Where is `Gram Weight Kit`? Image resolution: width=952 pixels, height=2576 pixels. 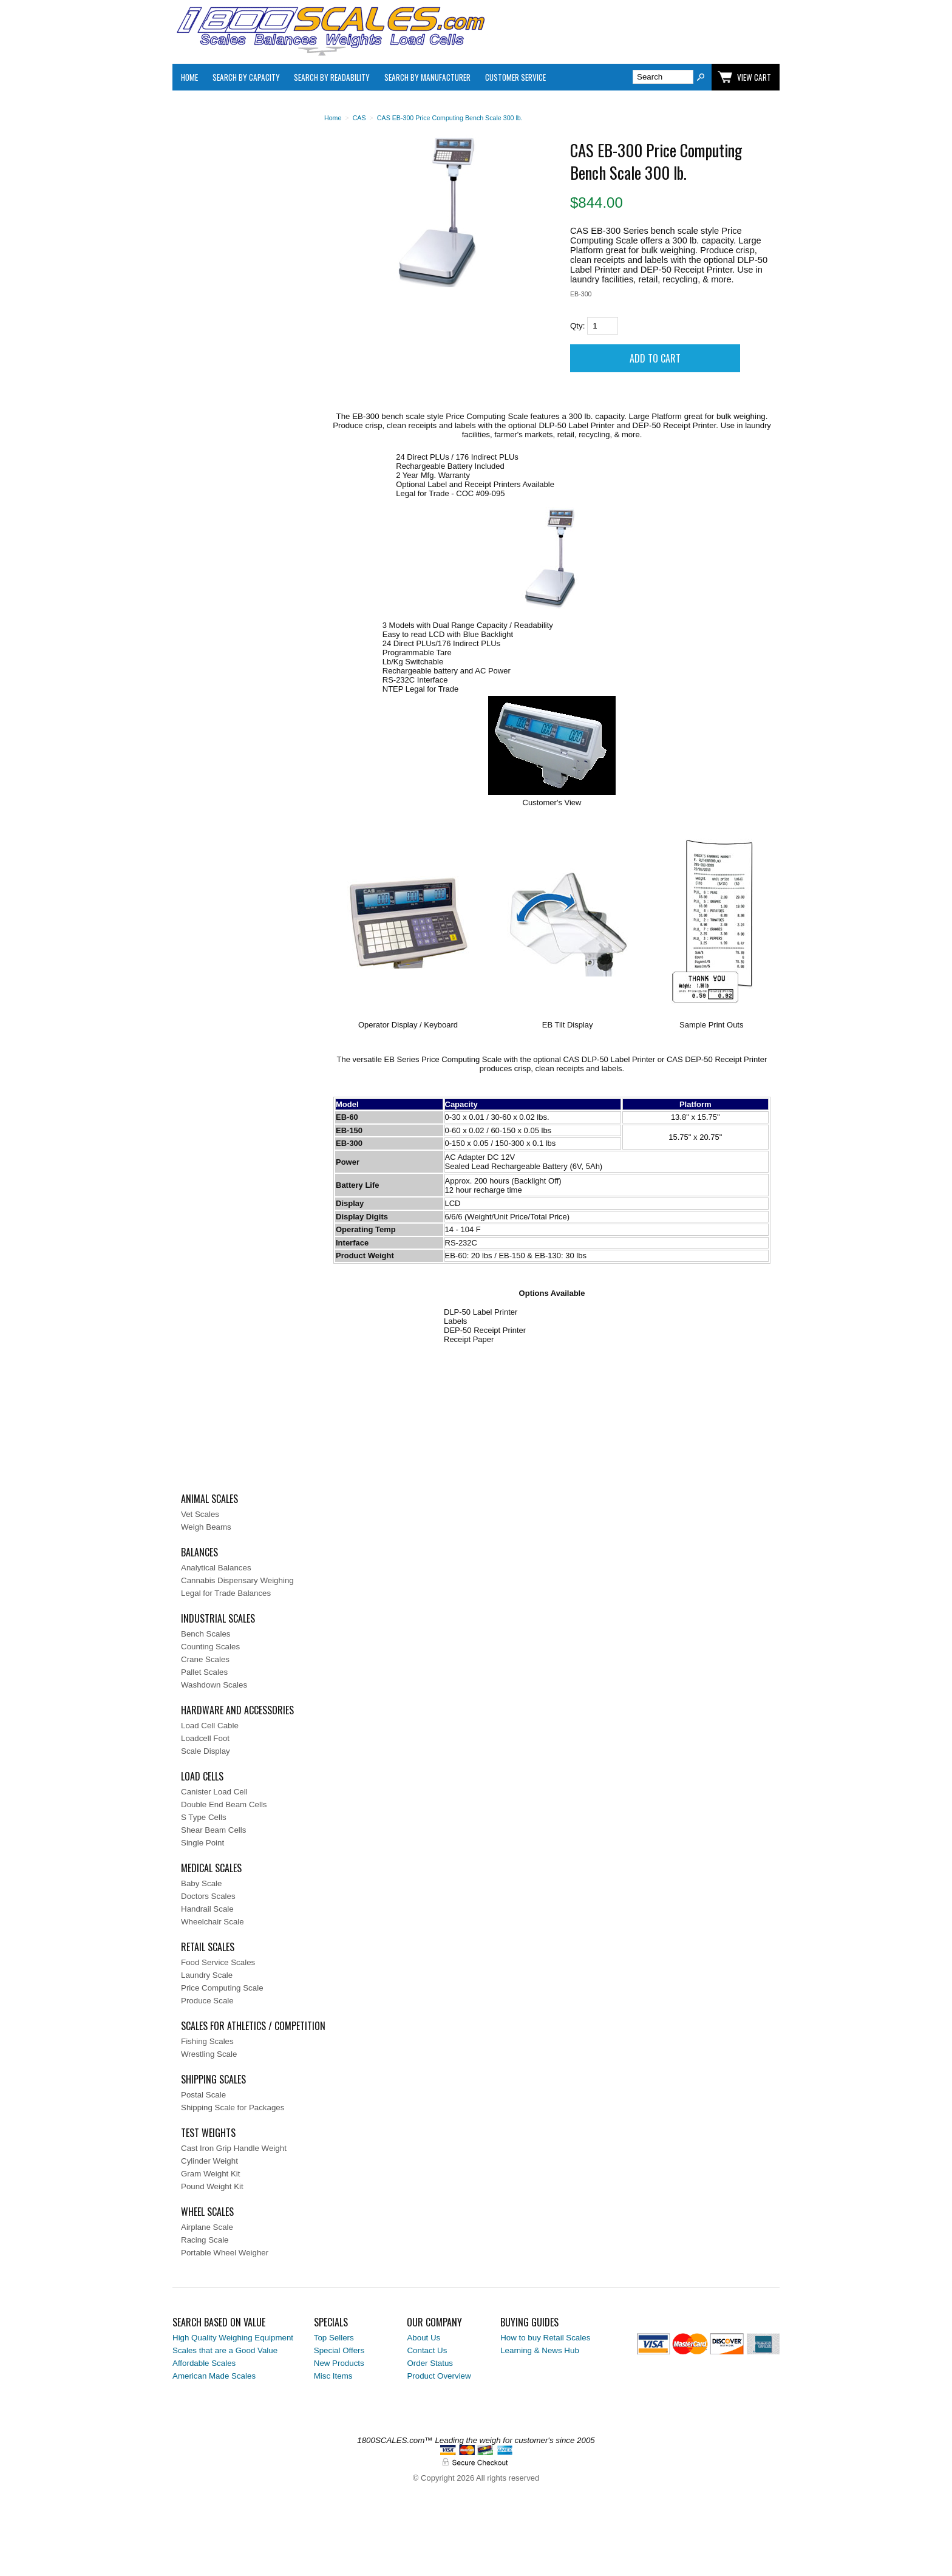 Gram Weight Kit is located at coordinates (210, 2173).